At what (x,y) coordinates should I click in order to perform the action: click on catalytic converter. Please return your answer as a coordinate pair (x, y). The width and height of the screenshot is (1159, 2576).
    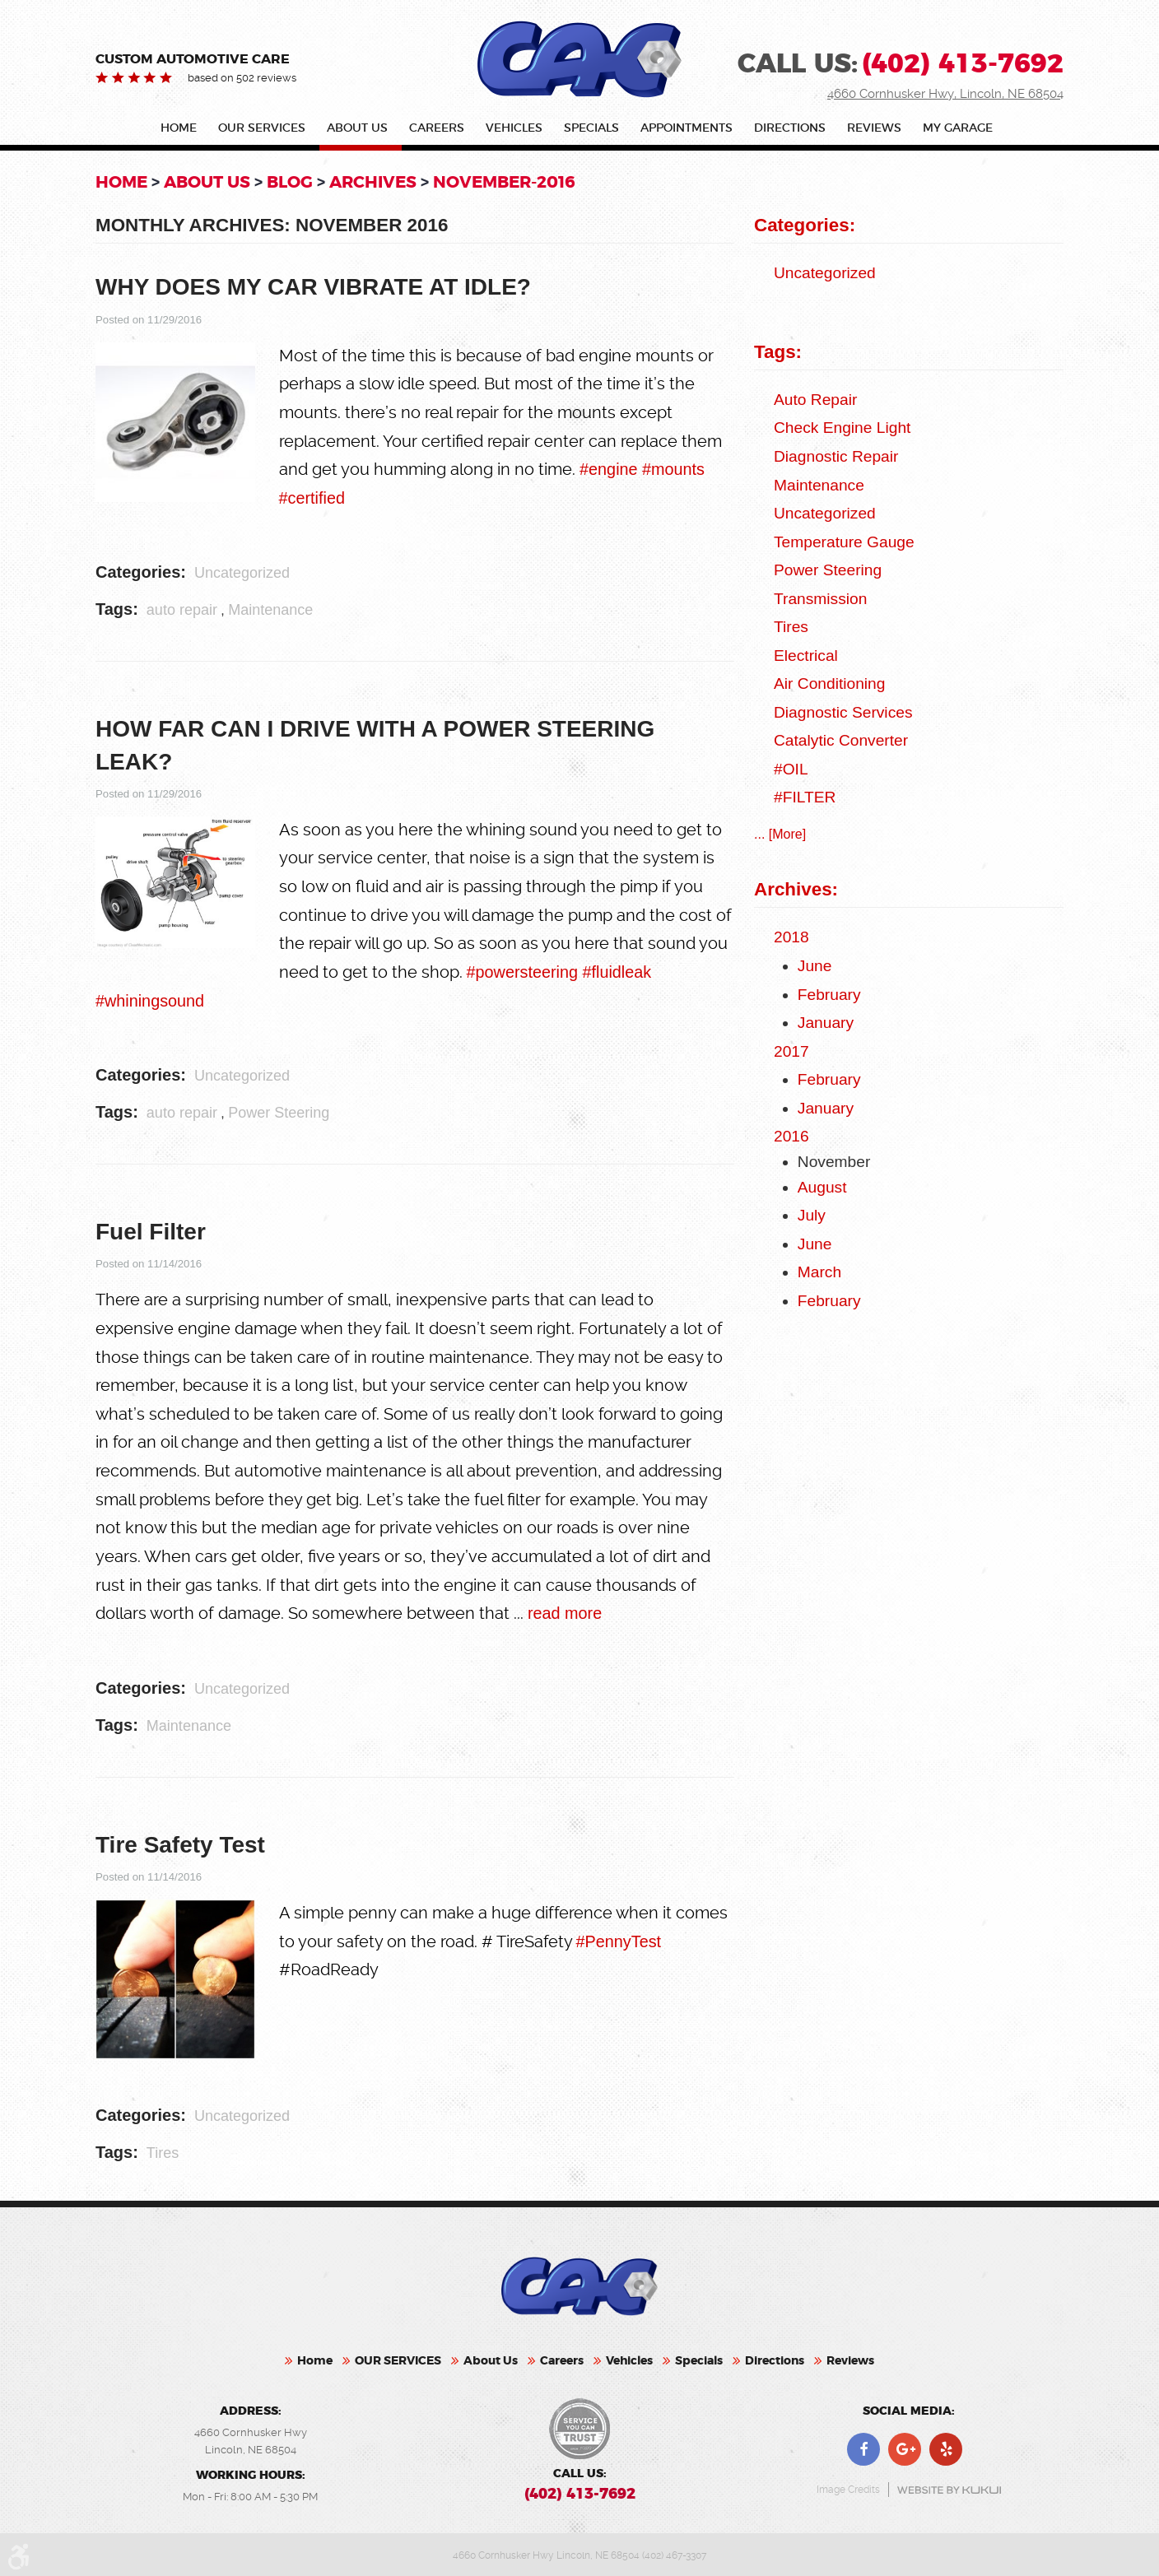
    Looking at the image, I should click on (841, 740).